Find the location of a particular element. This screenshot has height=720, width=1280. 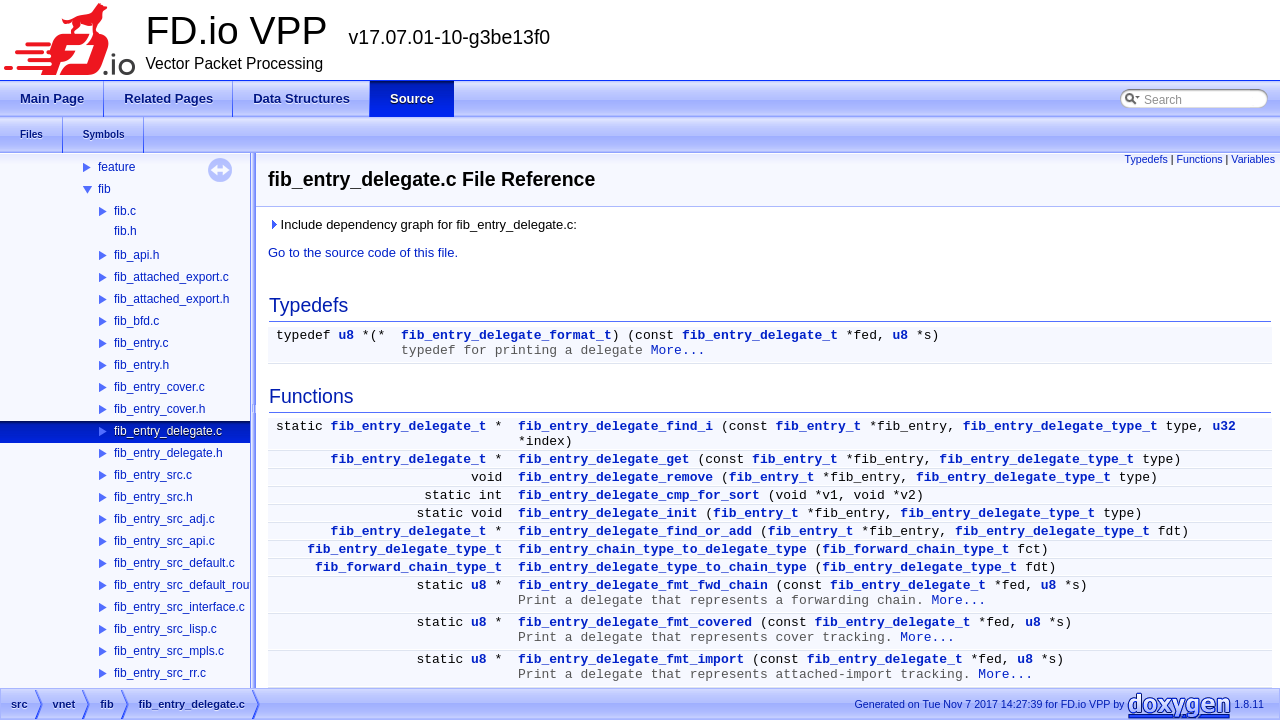

Typedefs is located at coordinates (1146, 159).